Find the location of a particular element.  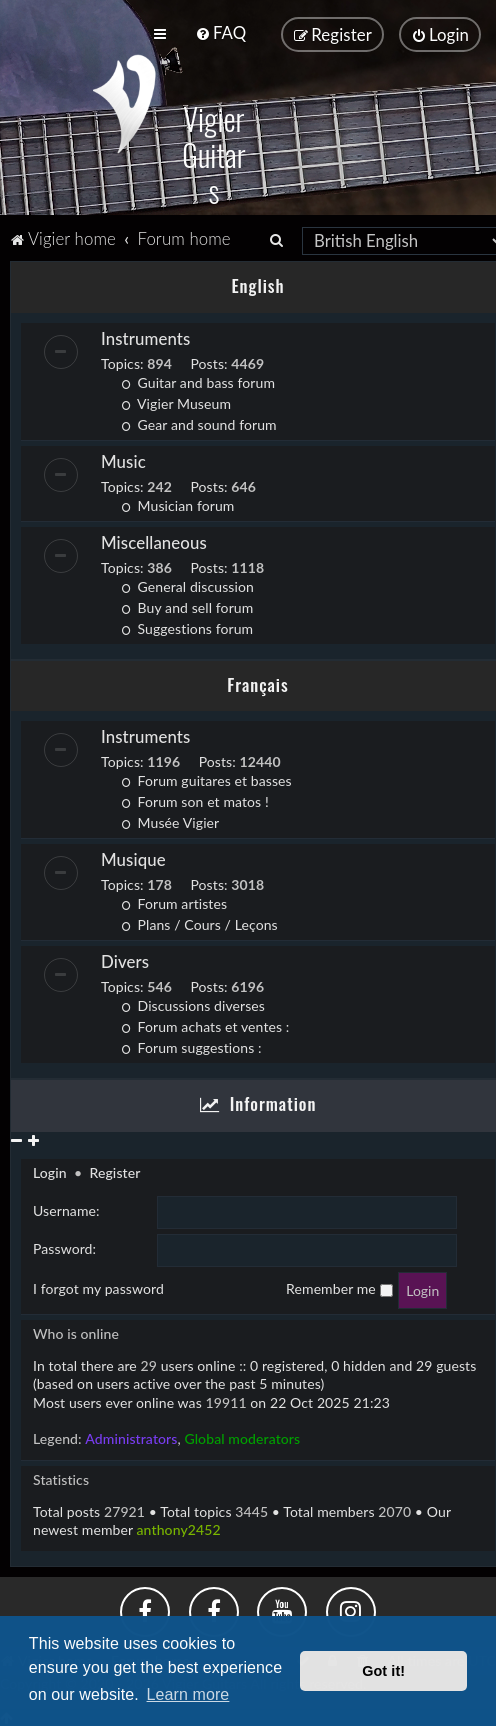

Forum suggestions : is located at coordinates (191, 1045).